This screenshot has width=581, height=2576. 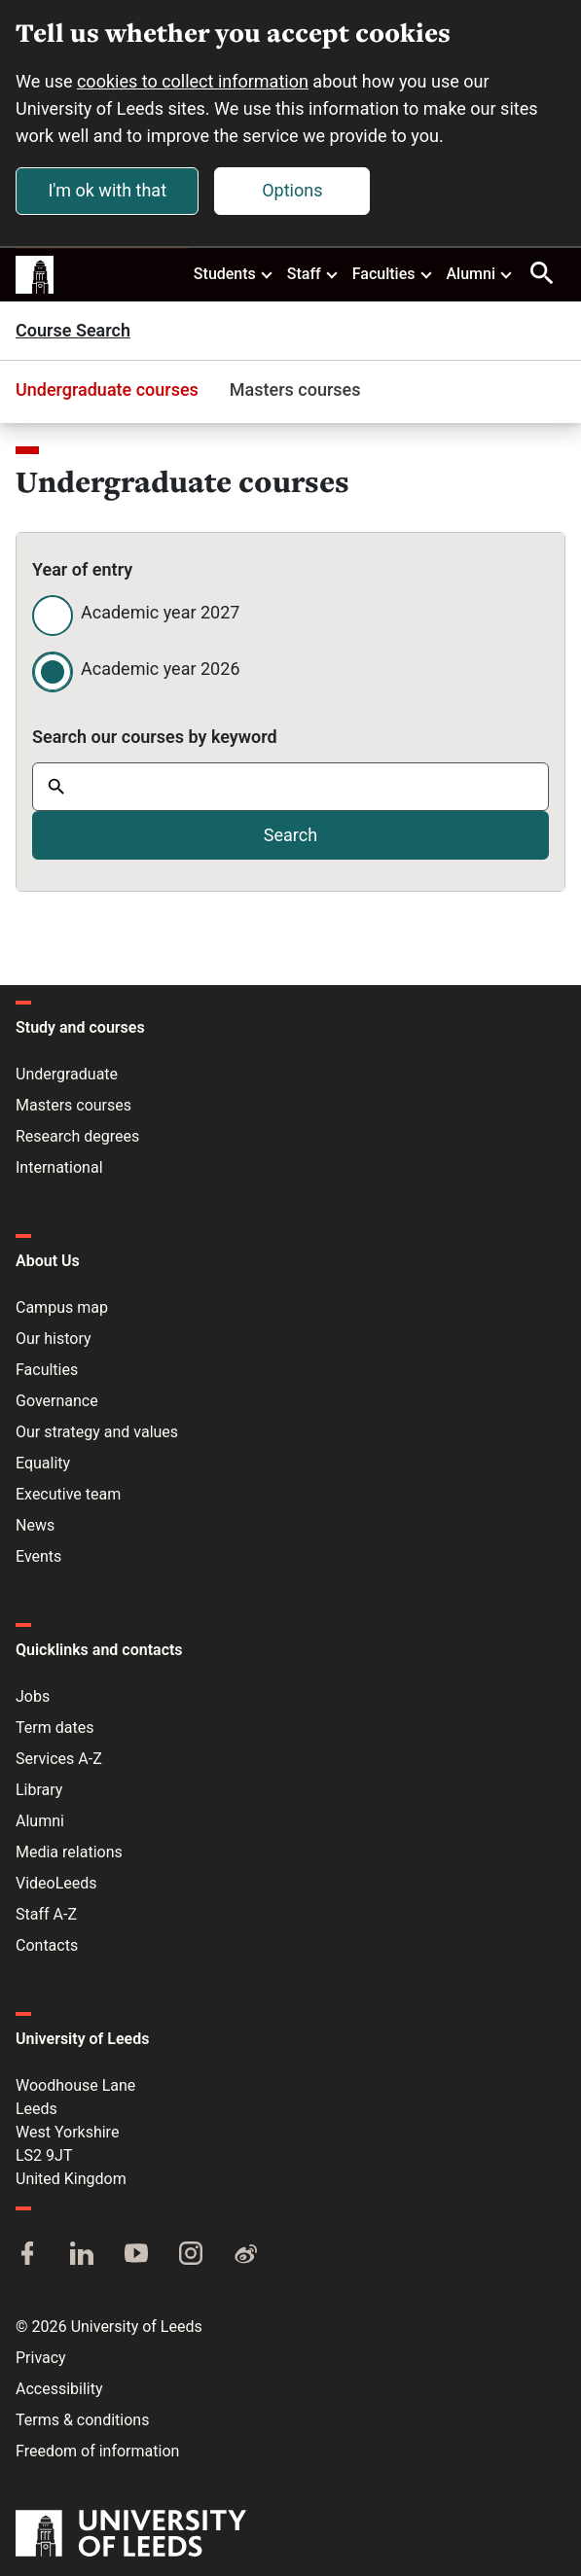 I want to click on News, so click(x=35, y=1525).